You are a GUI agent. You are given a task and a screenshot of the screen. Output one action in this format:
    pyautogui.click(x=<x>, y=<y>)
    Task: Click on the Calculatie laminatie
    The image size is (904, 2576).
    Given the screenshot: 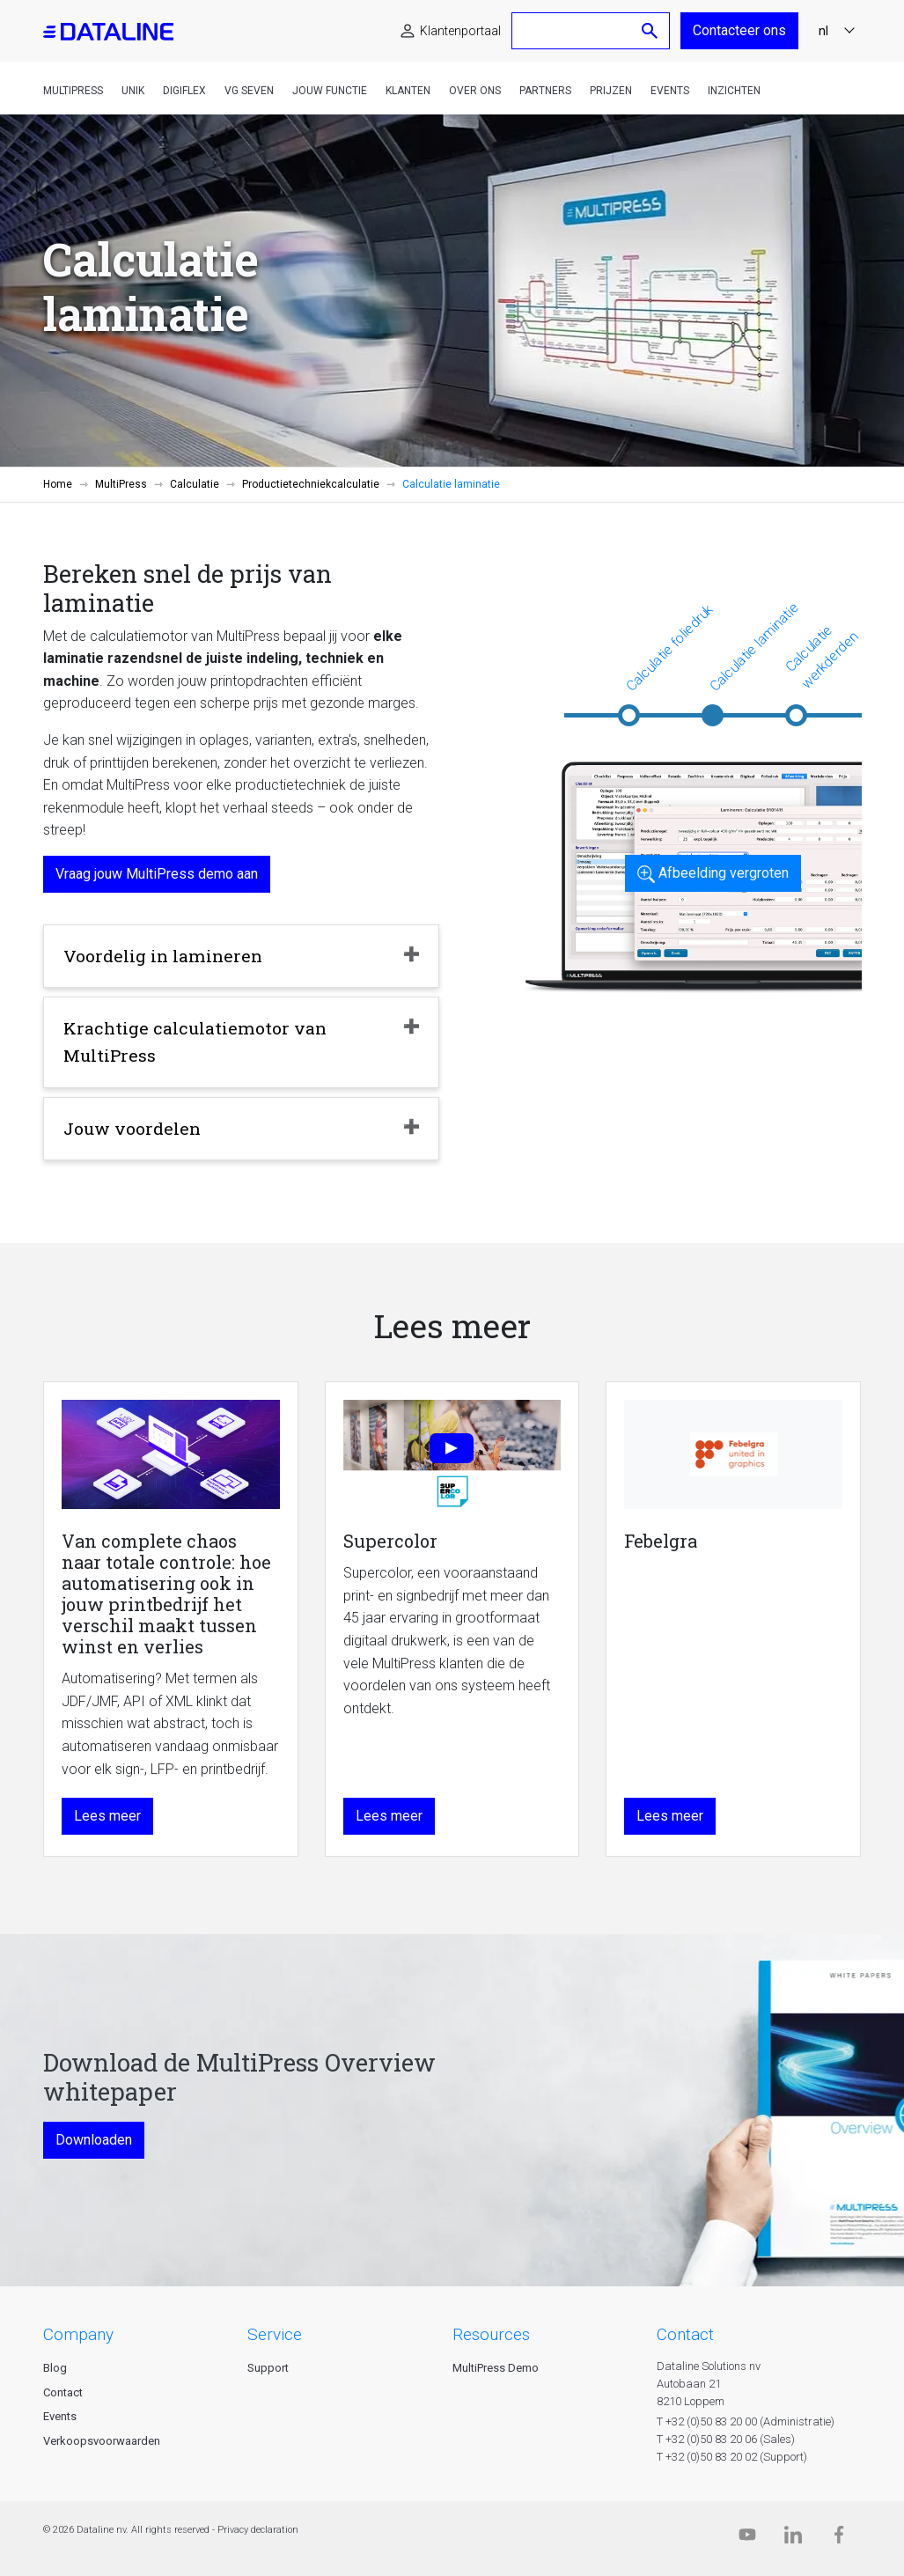 What is the action you would take?
    pyautogui.click(x=754, y=647)
    